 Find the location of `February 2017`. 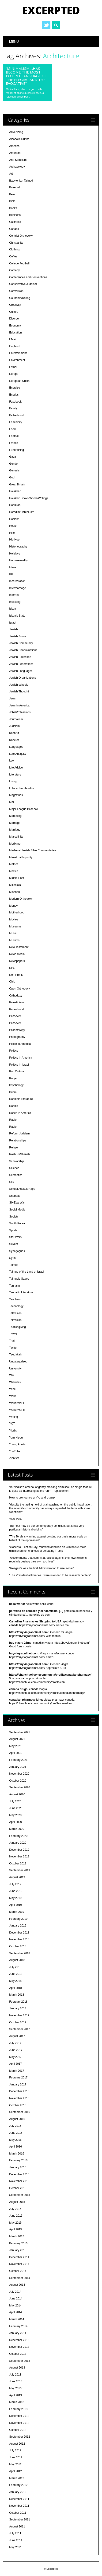

February 2017 is located at coordinates (18, 2077).